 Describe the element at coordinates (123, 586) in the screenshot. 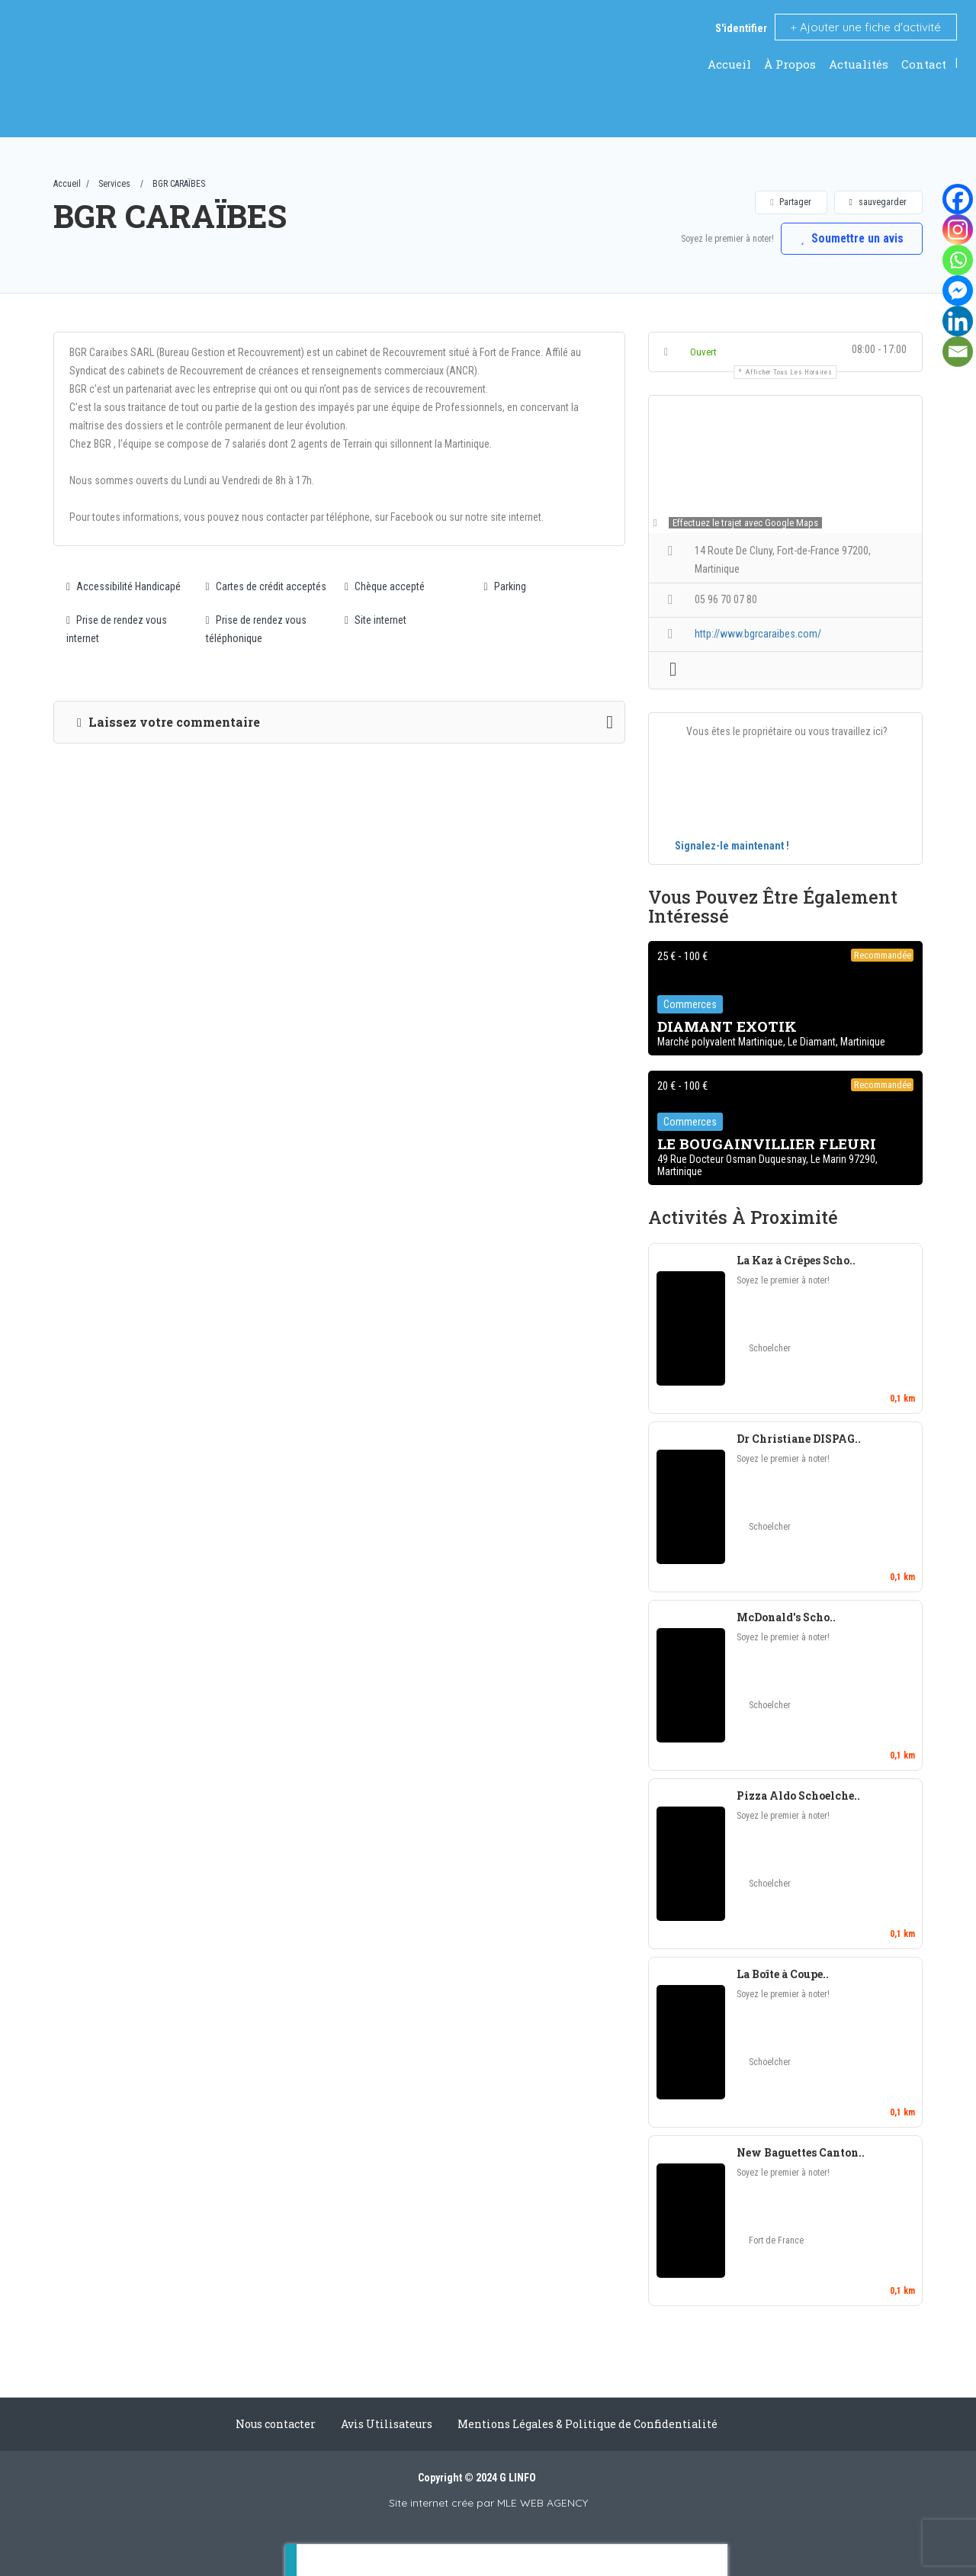

I see `Accessibilité Handicapé` at that location.